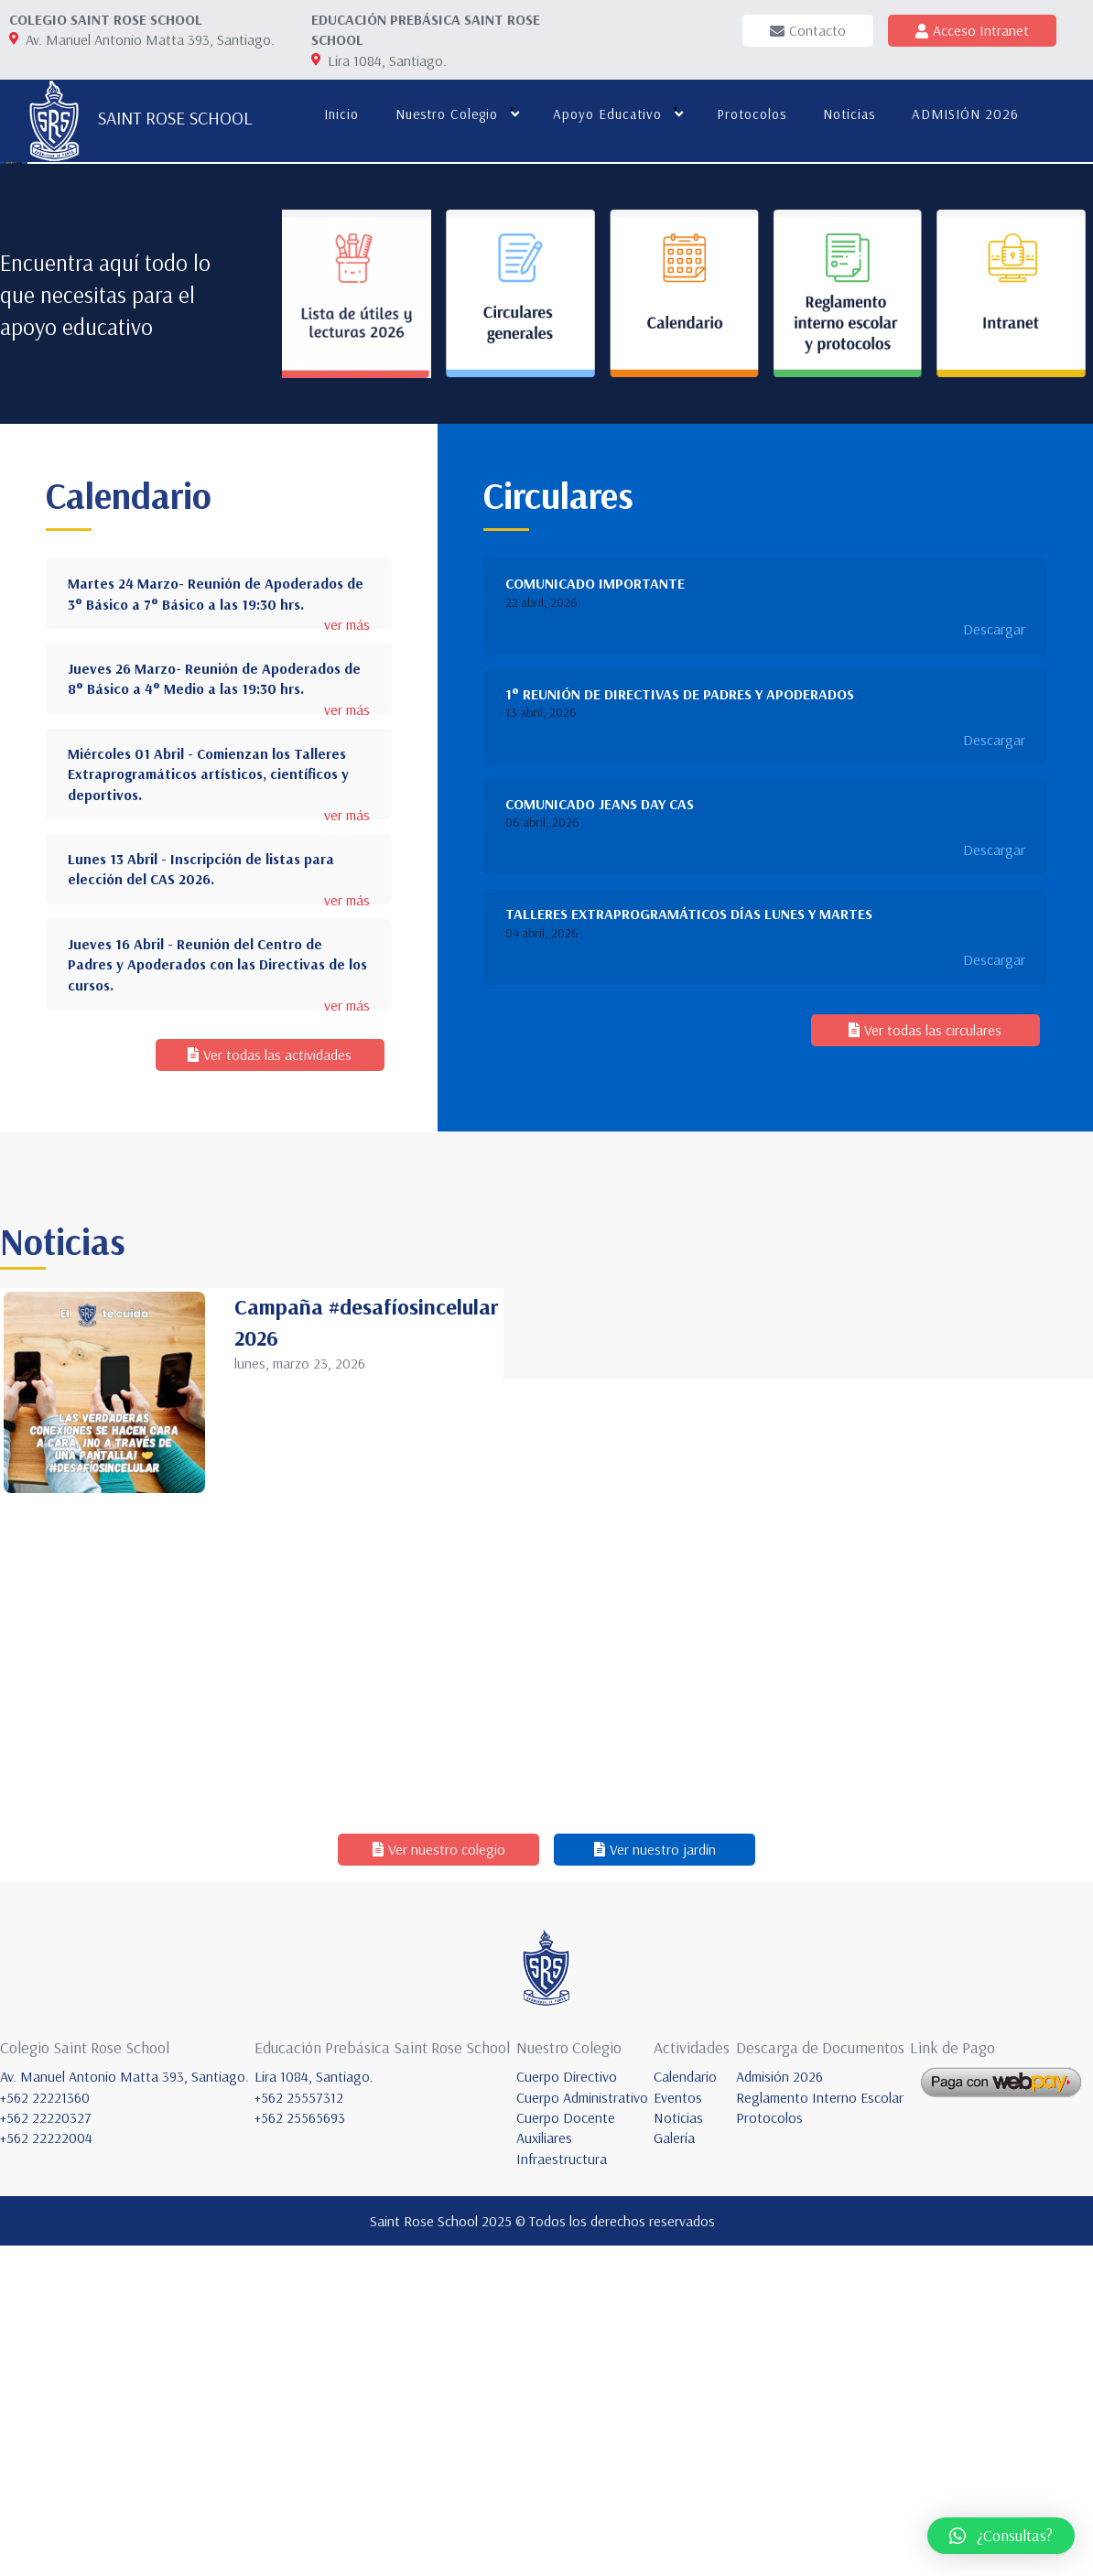  Describe the element at coordinates (1001, 2535) in the screenshot. I see `[button]` at that location.